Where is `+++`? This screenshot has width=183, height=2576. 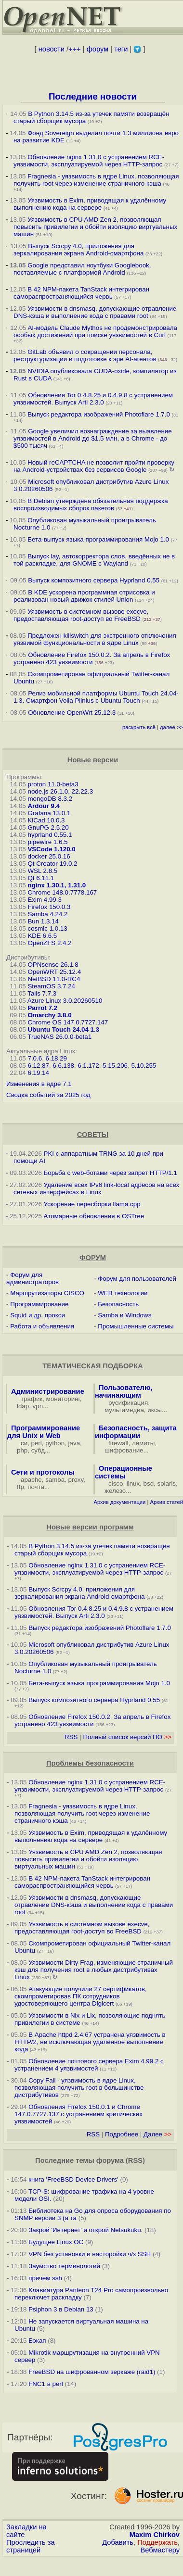 +++ is located at coordinates (74, 49).